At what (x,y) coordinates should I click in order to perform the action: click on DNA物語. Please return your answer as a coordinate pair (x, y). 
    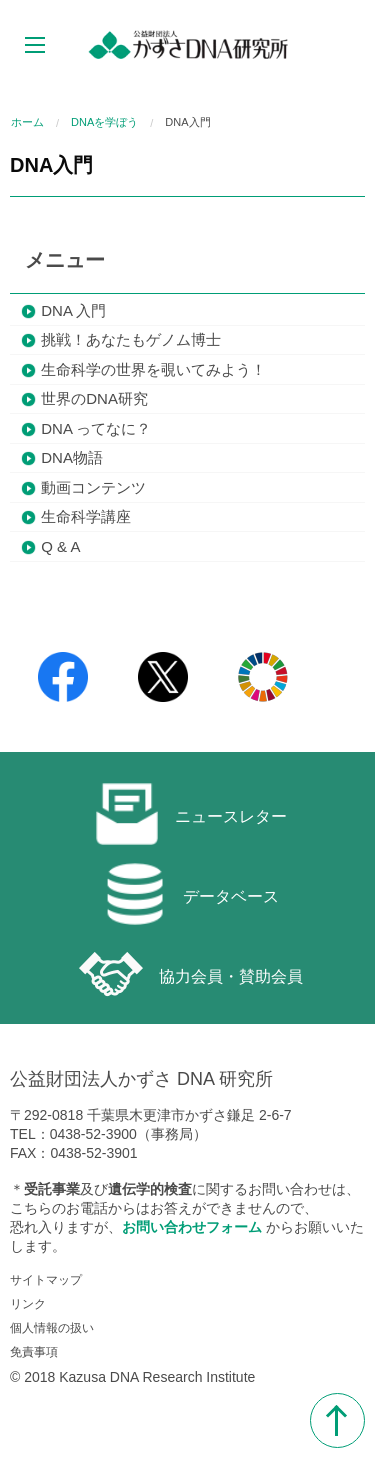
    Looking at the image, I should click on (72, 457).